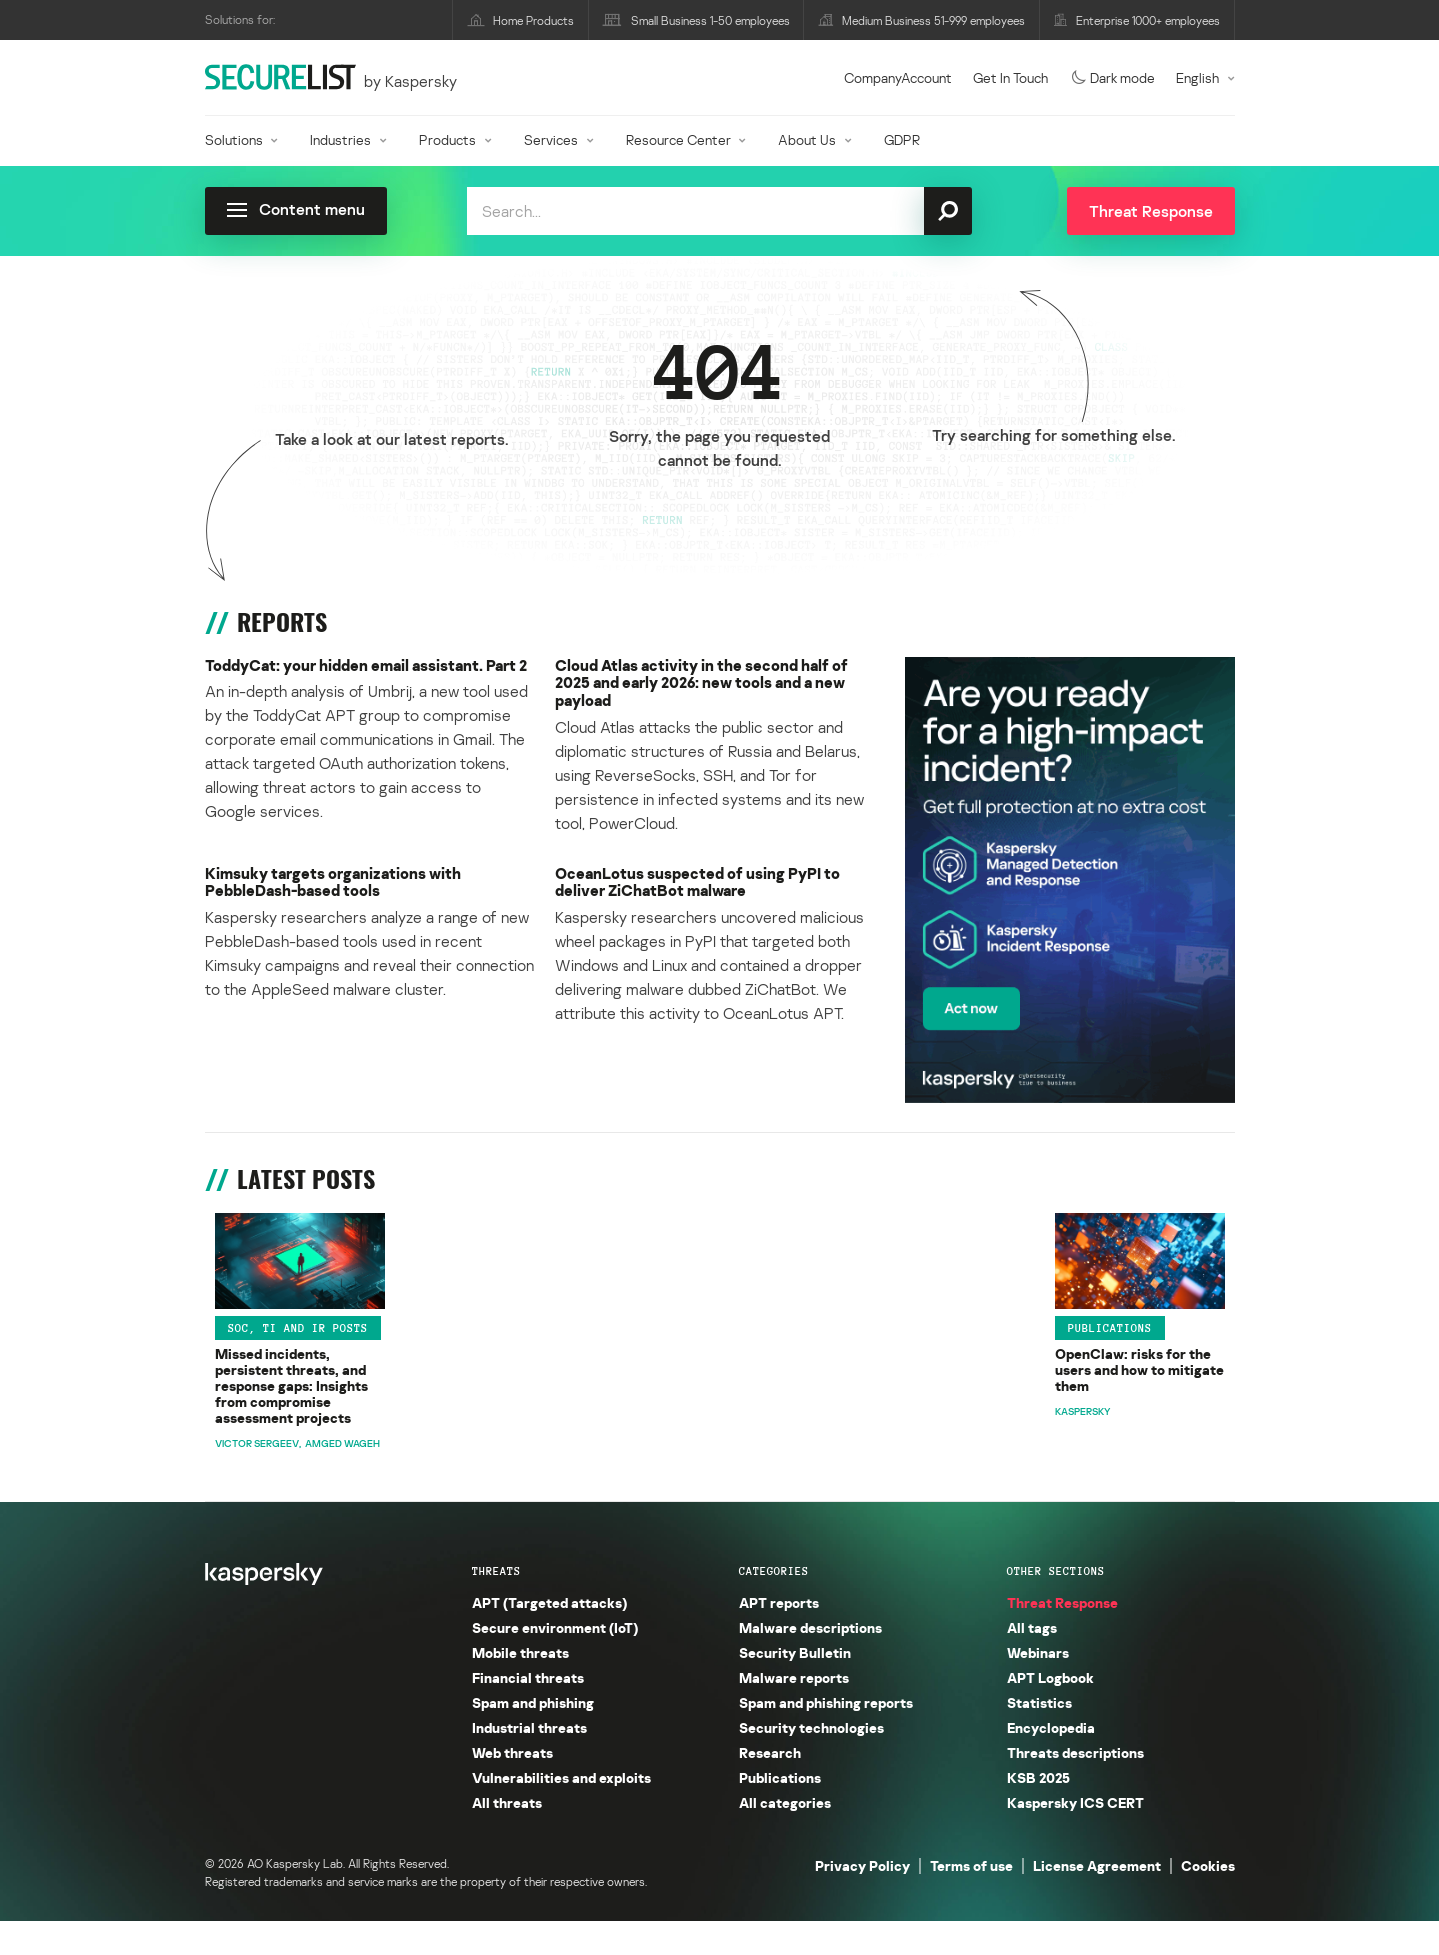  What do you see at coordinates (533, 1736) in the screenshot?
I see `Spam and phishing` at bounding box center [533, 1736].